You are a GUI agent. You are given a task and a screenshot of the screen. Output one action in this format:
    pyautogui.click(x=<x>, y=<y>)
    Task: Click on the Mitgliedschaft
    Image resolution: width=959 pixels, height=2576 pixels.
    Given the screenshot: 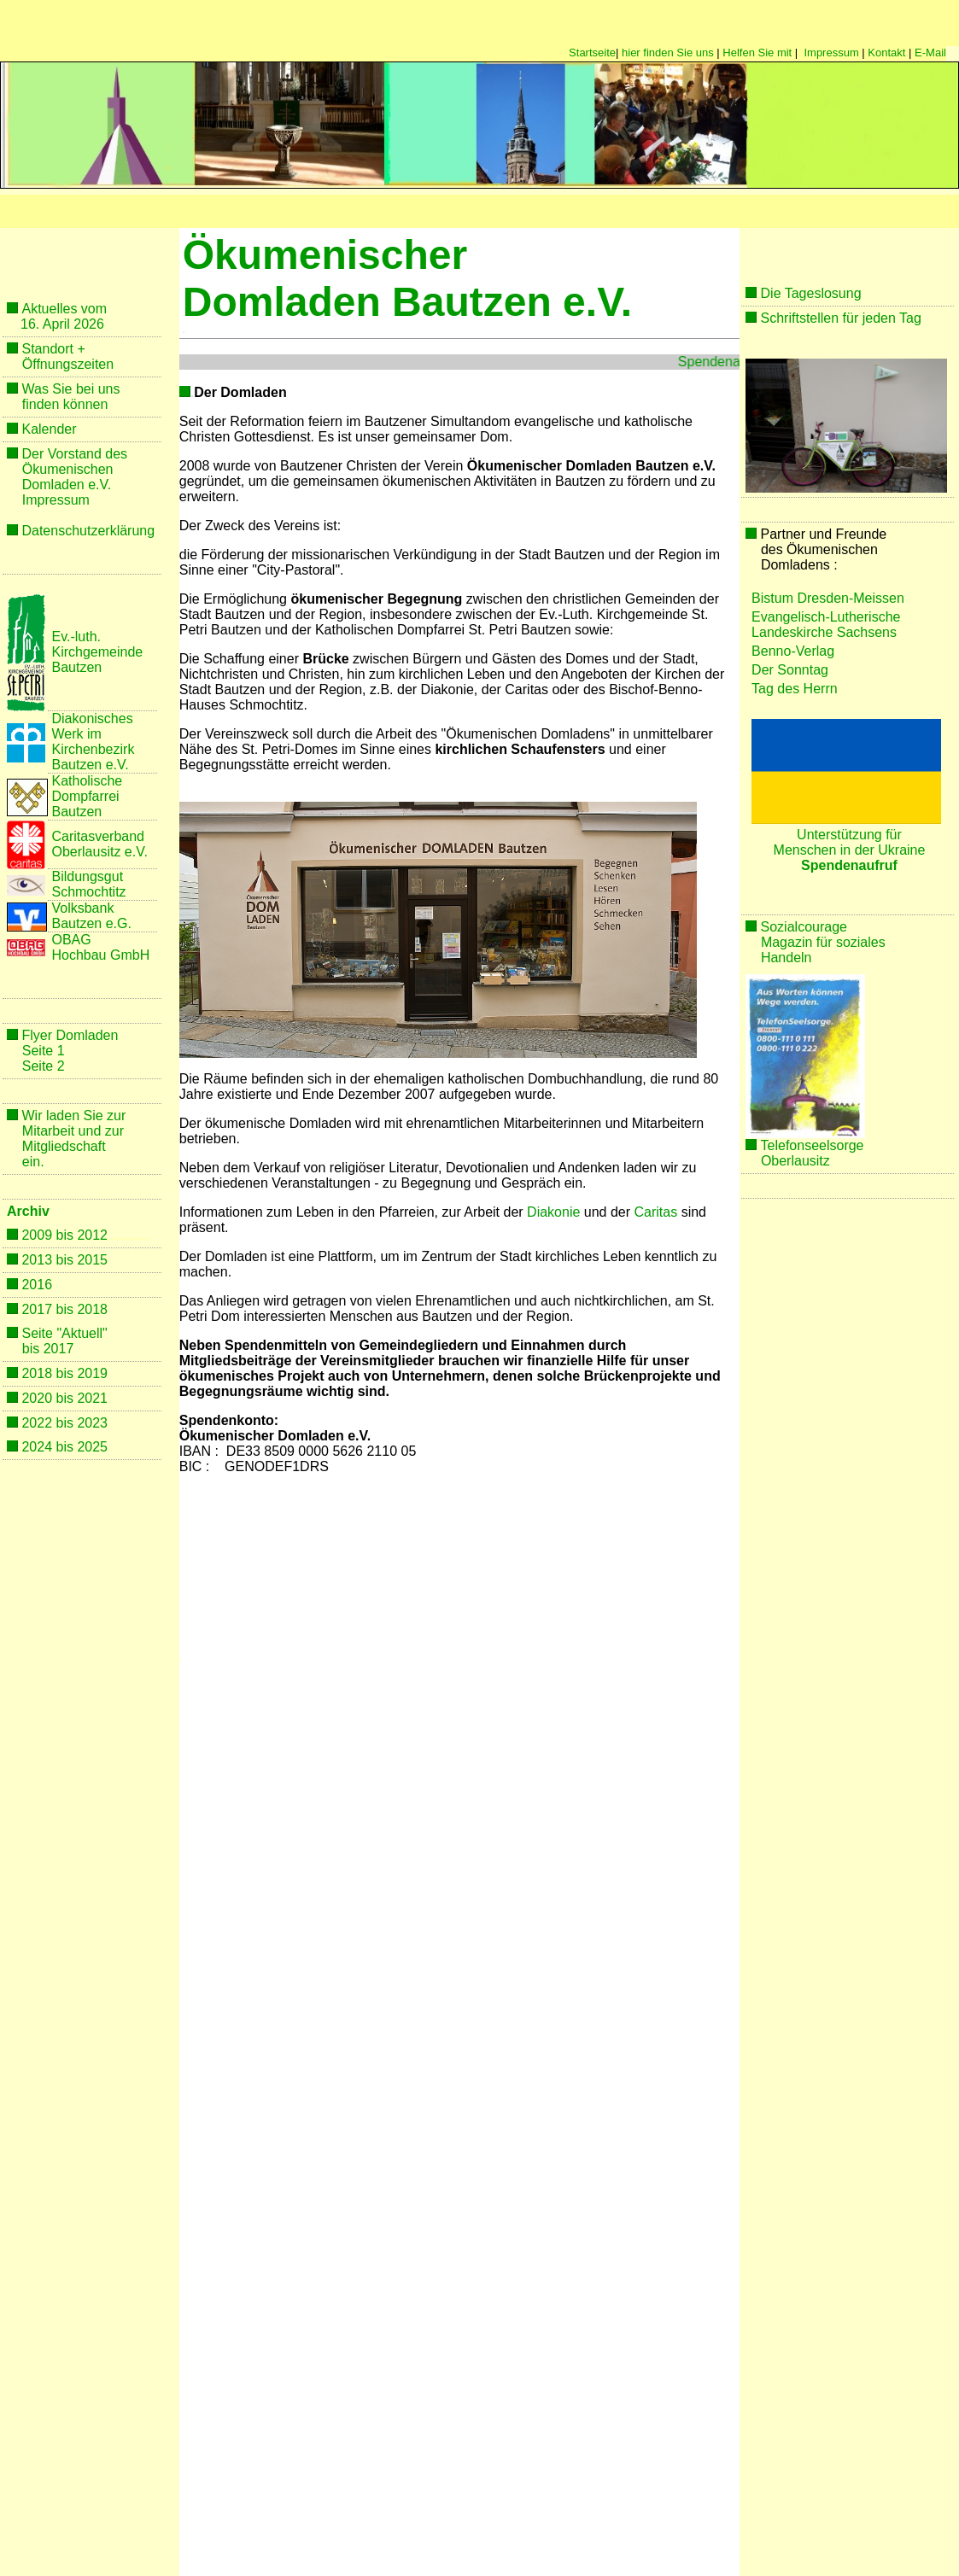 What is the action you would take?
    pyautogui.click(x=64, y=1146)
    